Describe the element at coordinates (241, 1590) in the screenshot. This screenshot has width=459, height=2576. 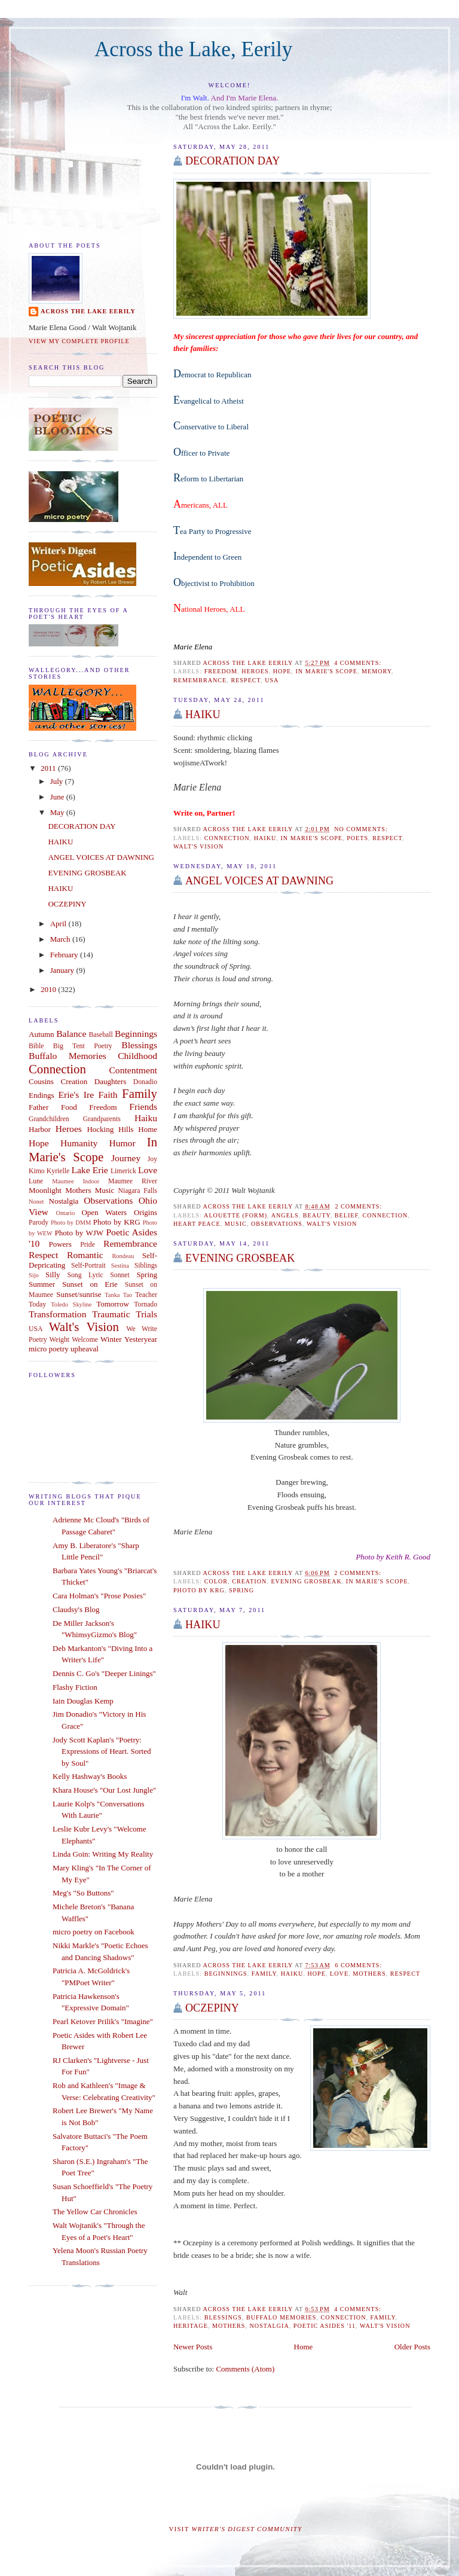
I see `Spring` at that location.